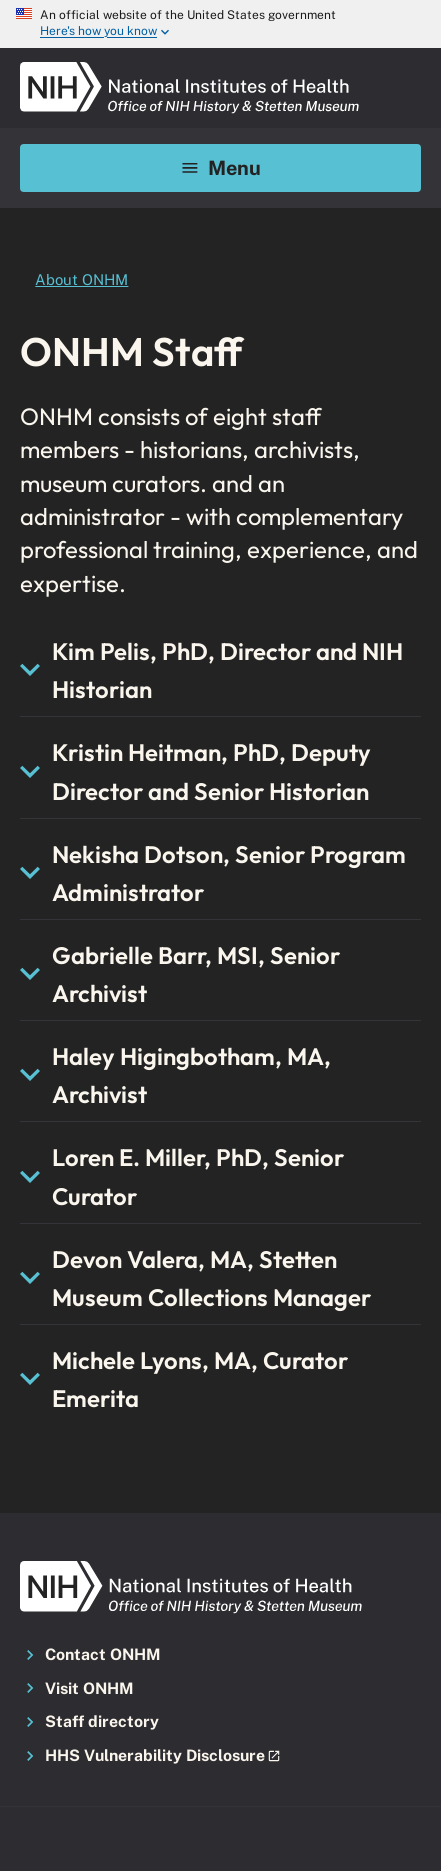  What do you see at coordinates (220, 1757) in the screenshot?
I see `[button]` at bounding box center [220, 1757].